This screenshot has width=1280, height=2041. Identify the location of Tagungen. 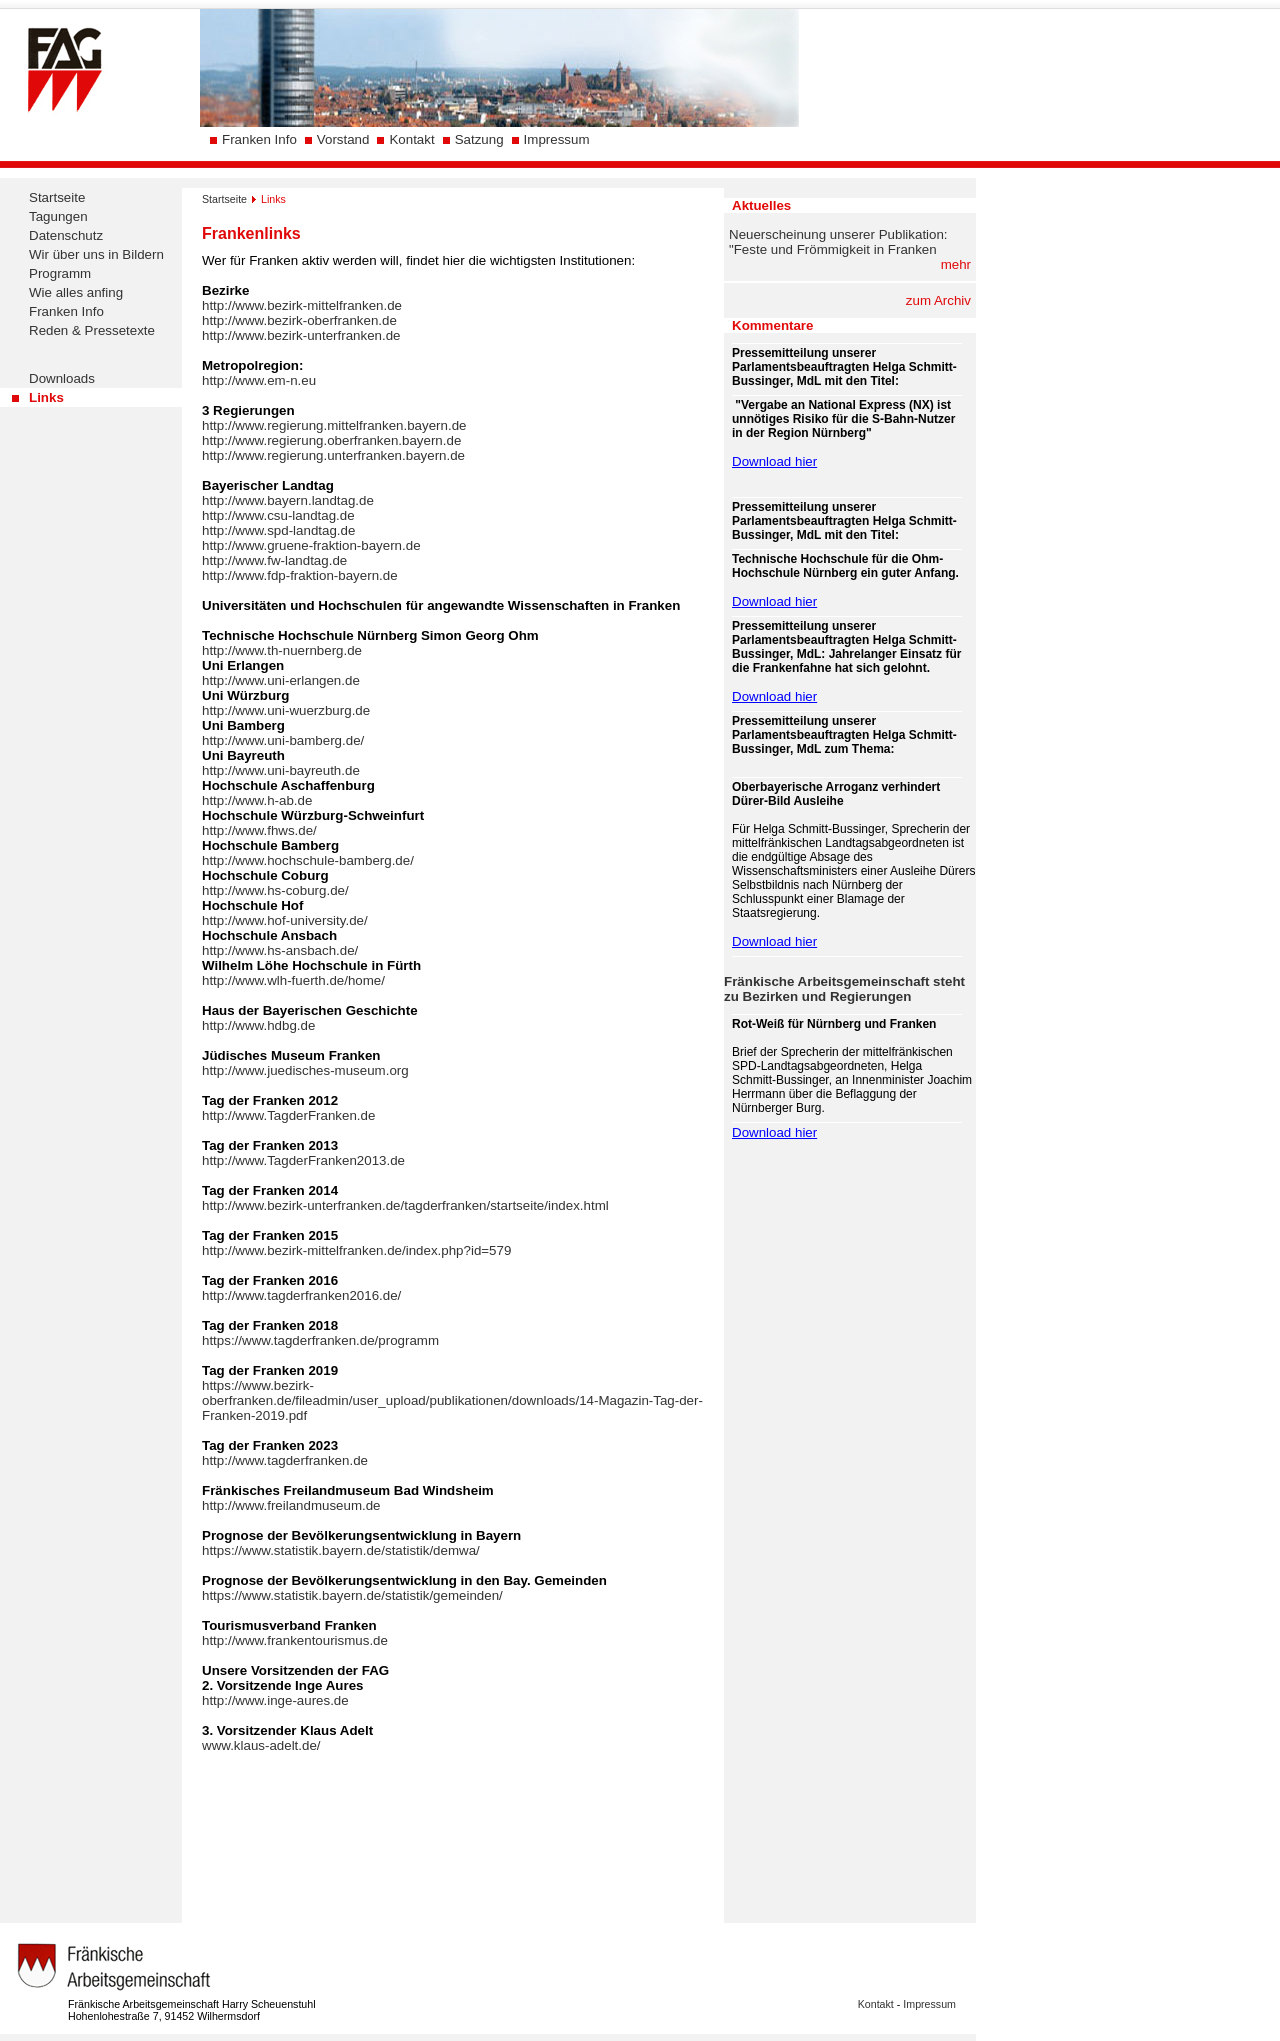
(58, 216).